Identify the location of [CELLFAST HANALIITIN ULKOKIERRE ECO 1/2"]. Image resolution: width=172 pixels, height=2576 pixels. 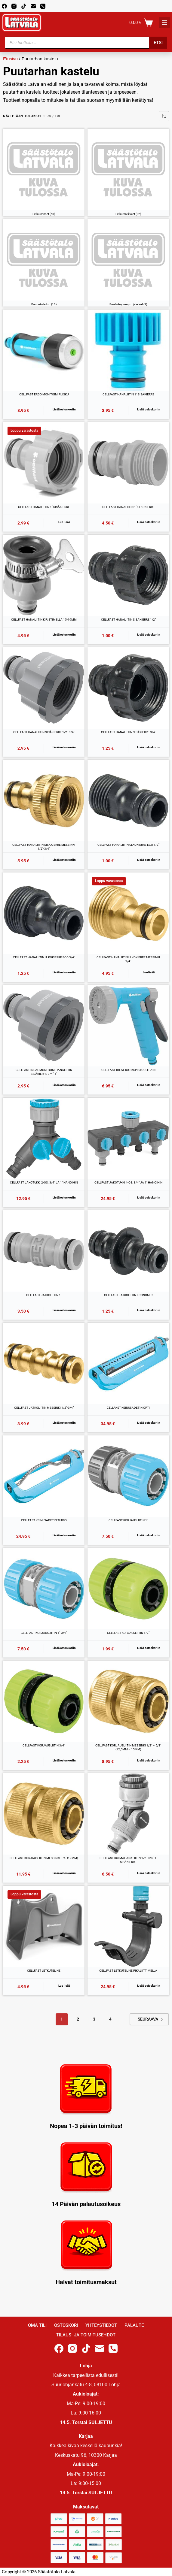
(128, 800).